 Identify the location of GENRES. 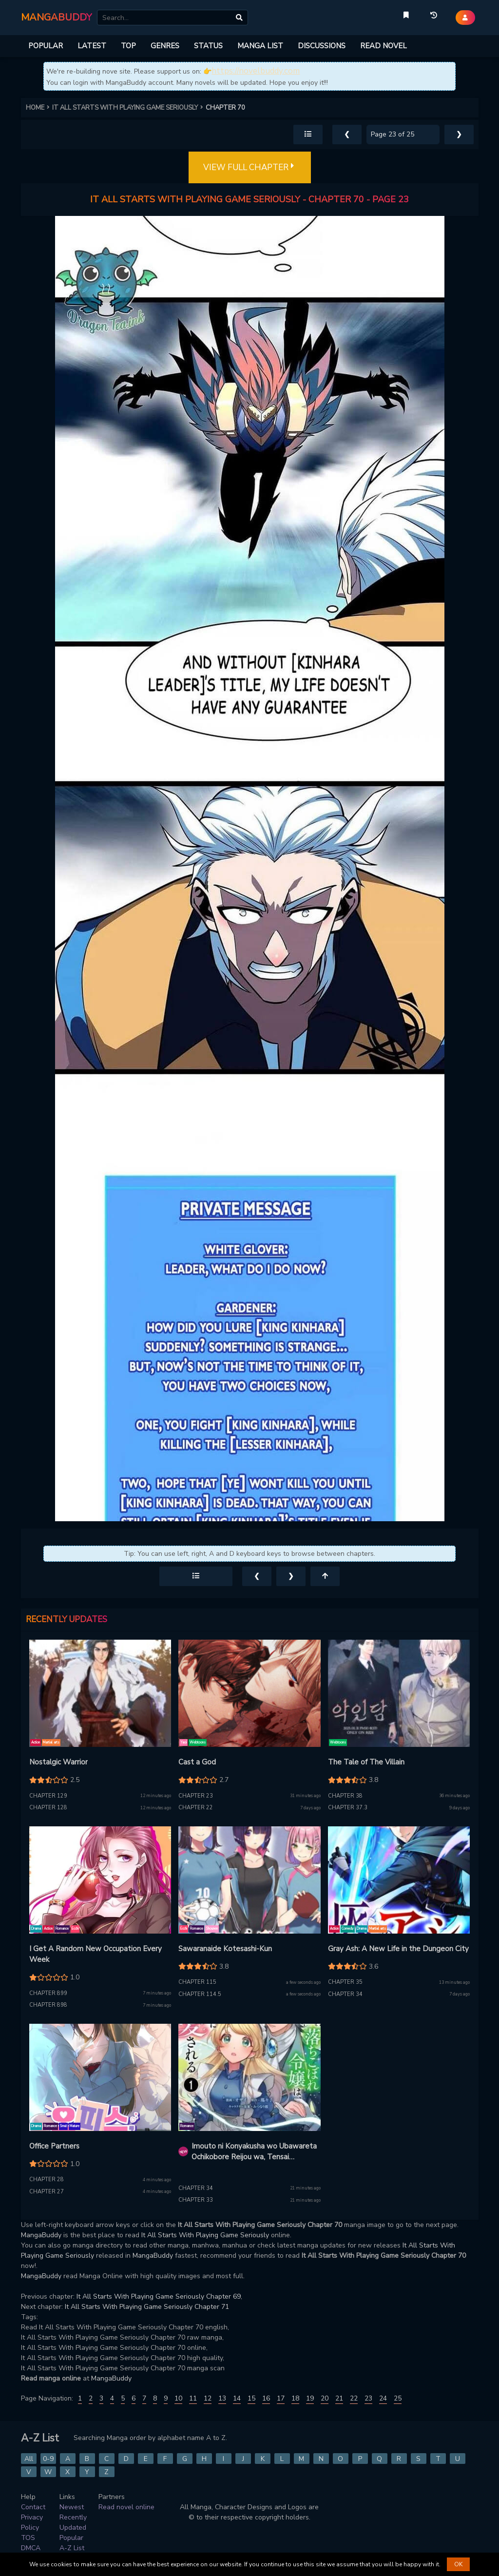
(165, 46).